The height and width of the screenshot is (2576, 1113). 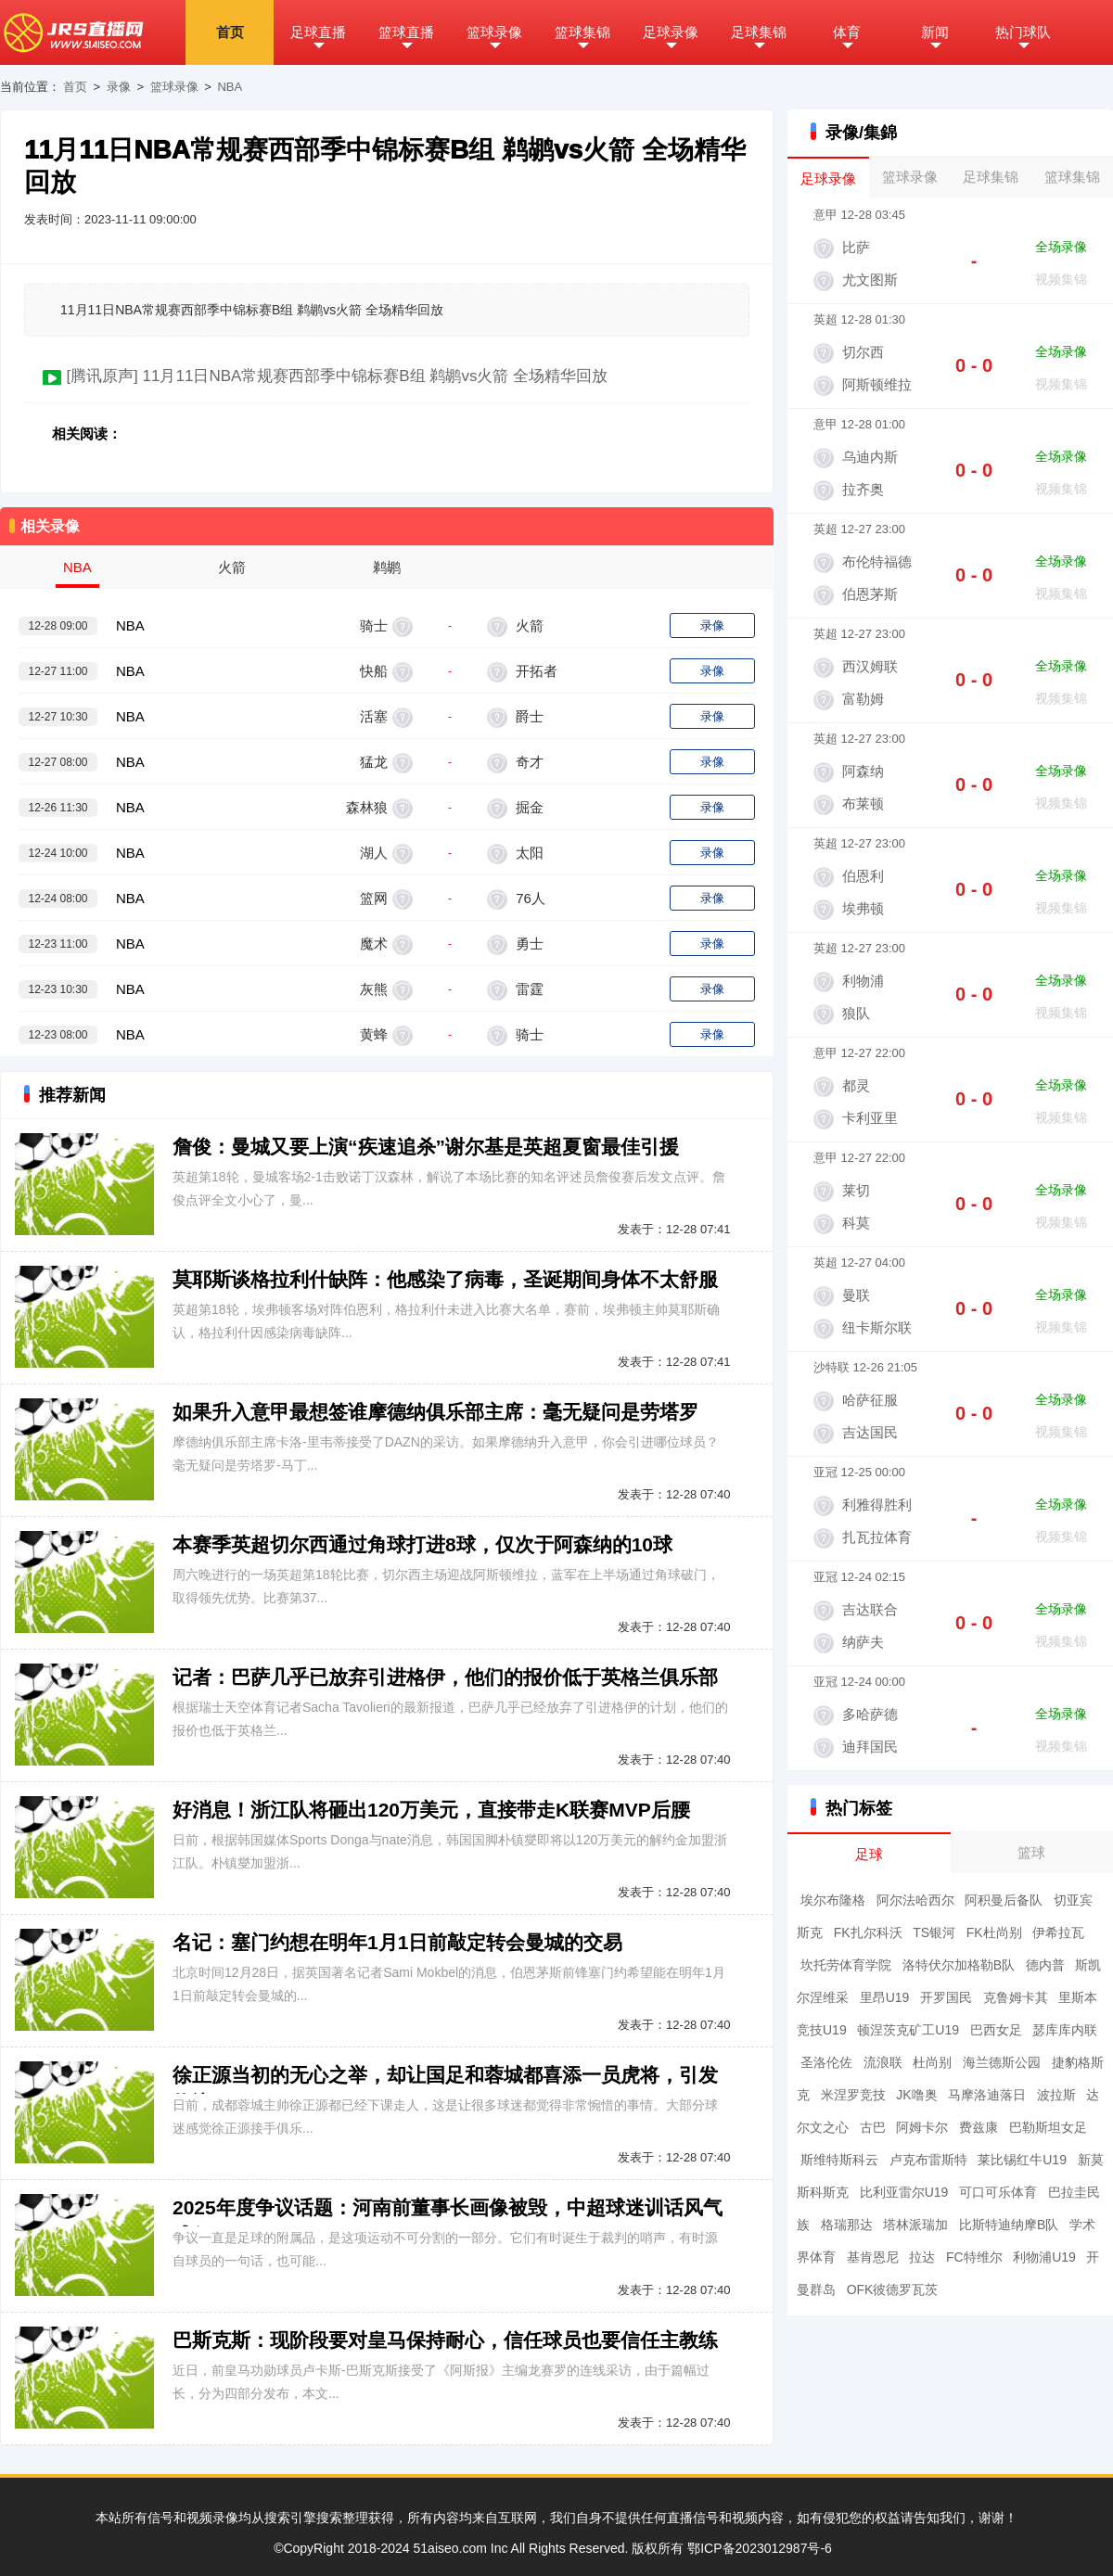 What do you see at coordinates (431, 1809) in the screenshot?
I see `好消息！浙江队将砸出120万美元，直接带走K联赛MVP后腰` at bounding box center [431, 1809].